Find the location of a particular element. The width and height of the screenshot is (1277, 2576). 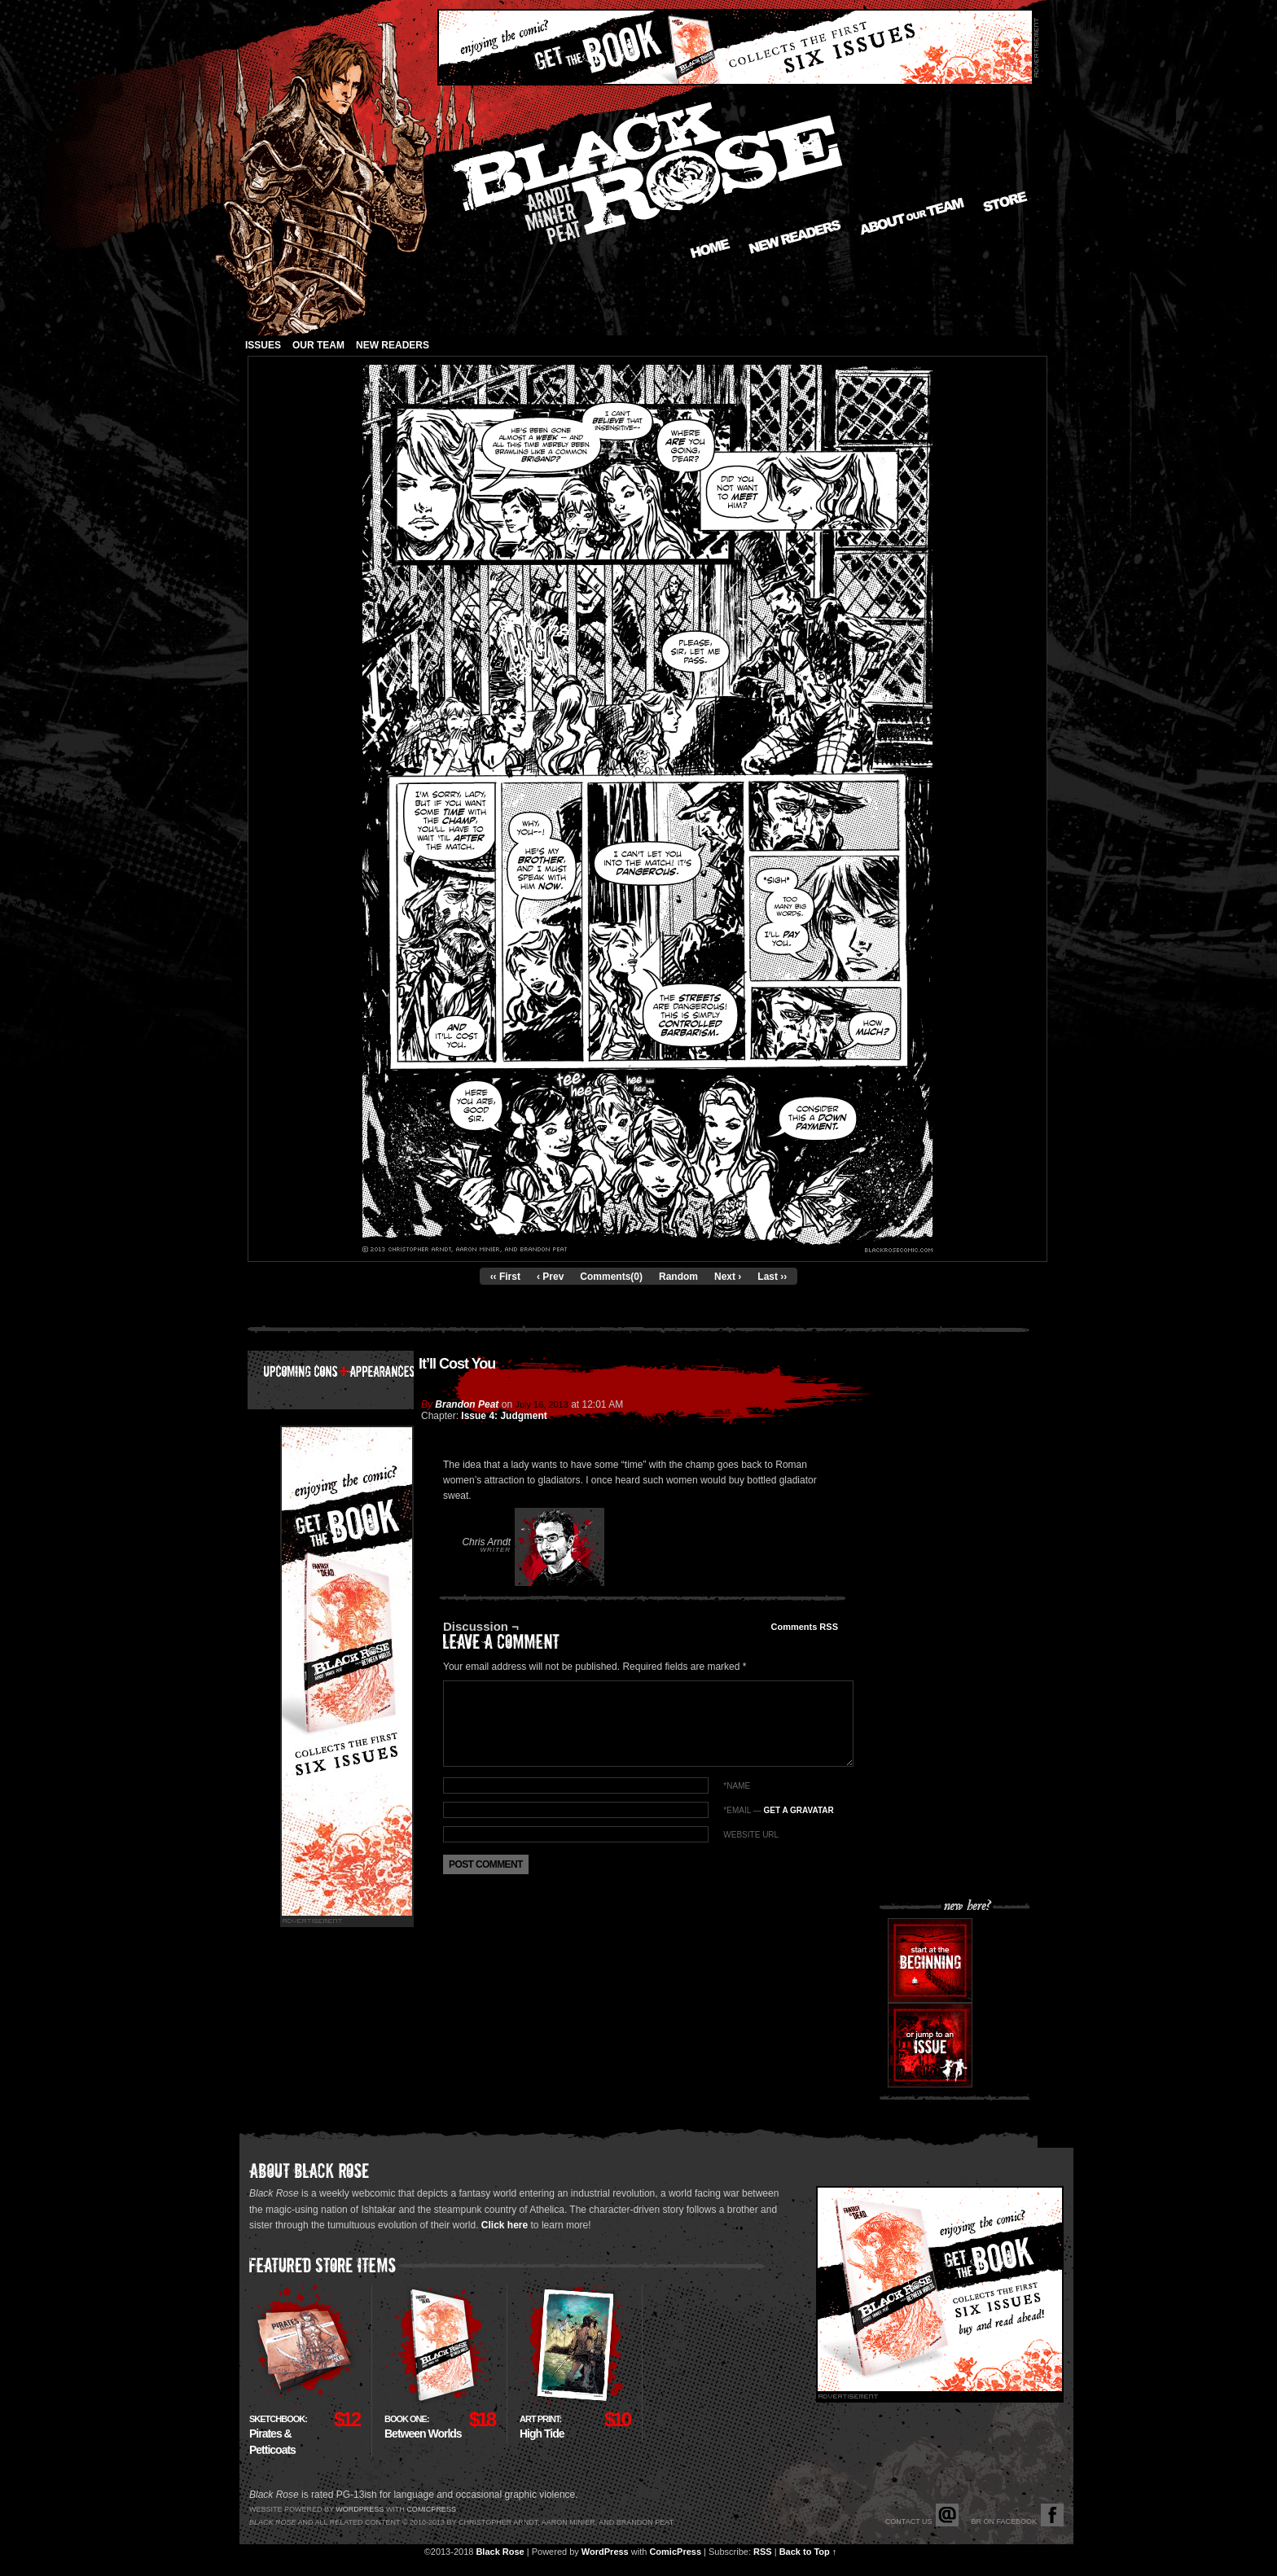

‹ Prev is located at coordinates (550, 1276).